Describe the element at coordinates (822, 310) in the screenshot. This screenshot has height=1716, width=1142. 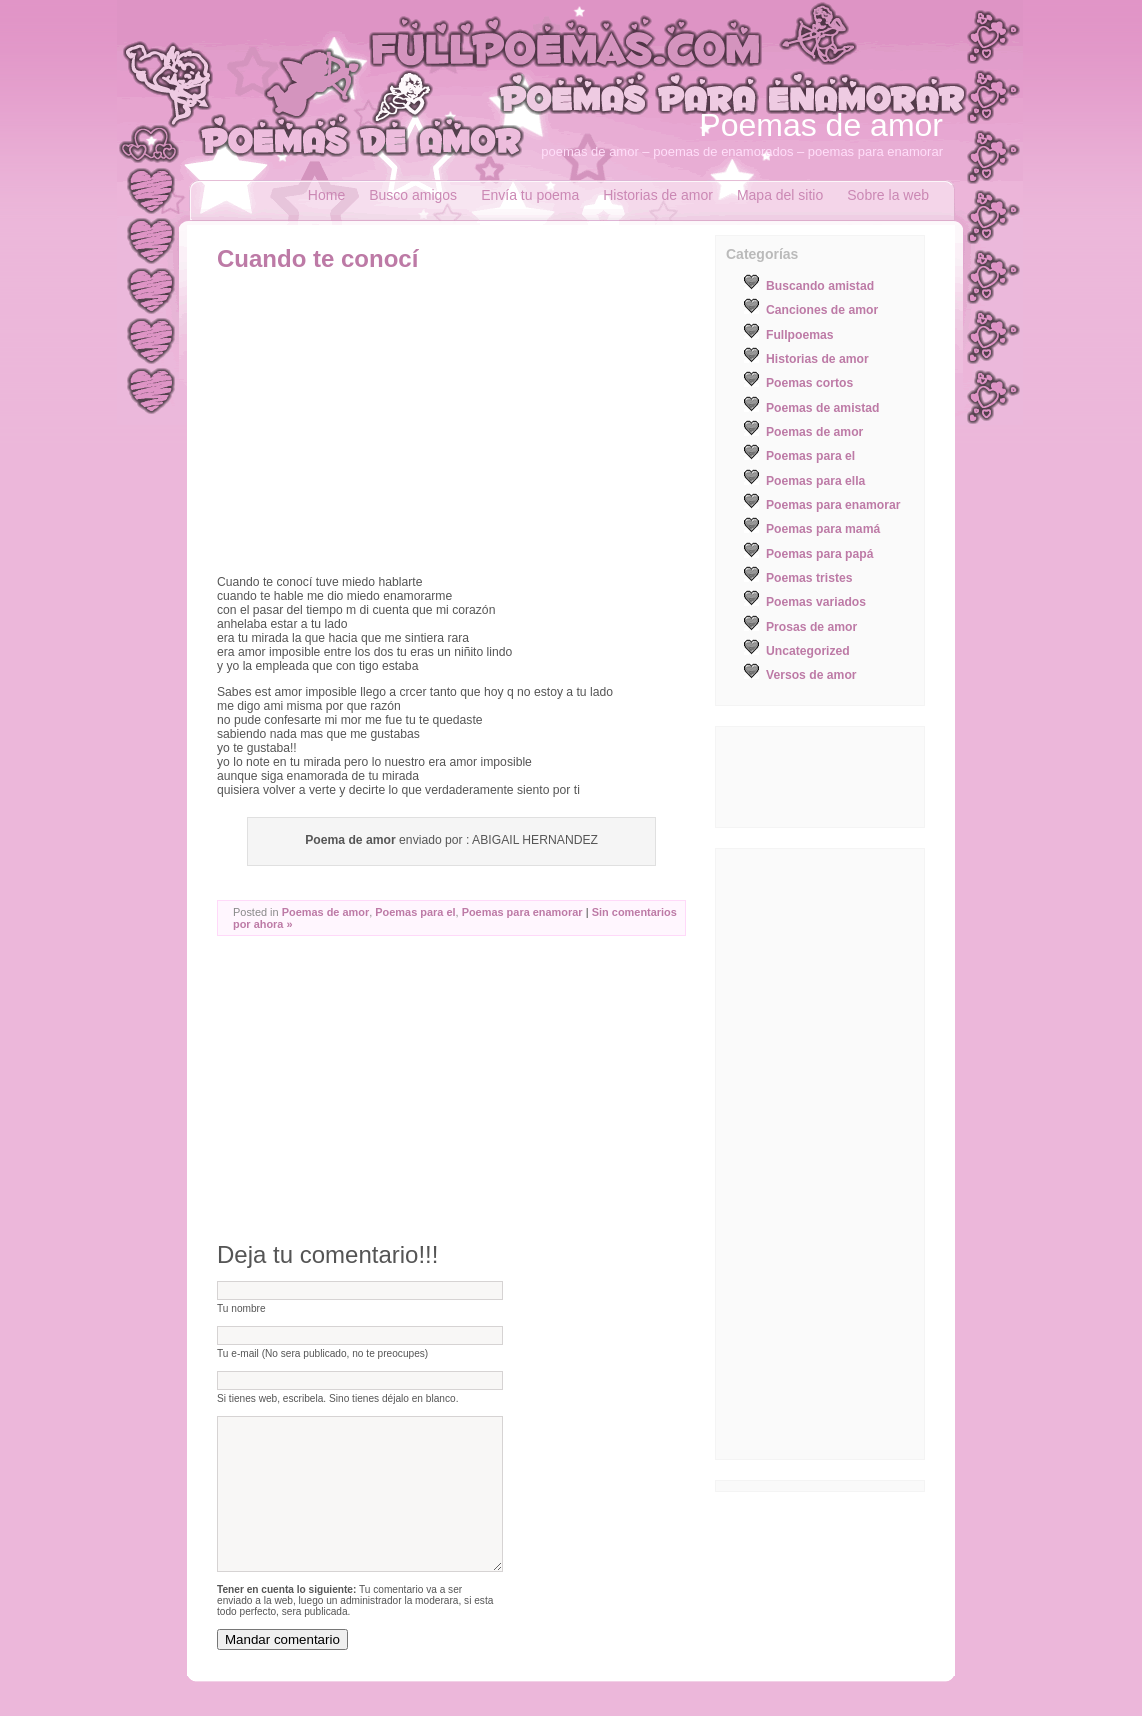
I see `Canciones de amor` at that location.